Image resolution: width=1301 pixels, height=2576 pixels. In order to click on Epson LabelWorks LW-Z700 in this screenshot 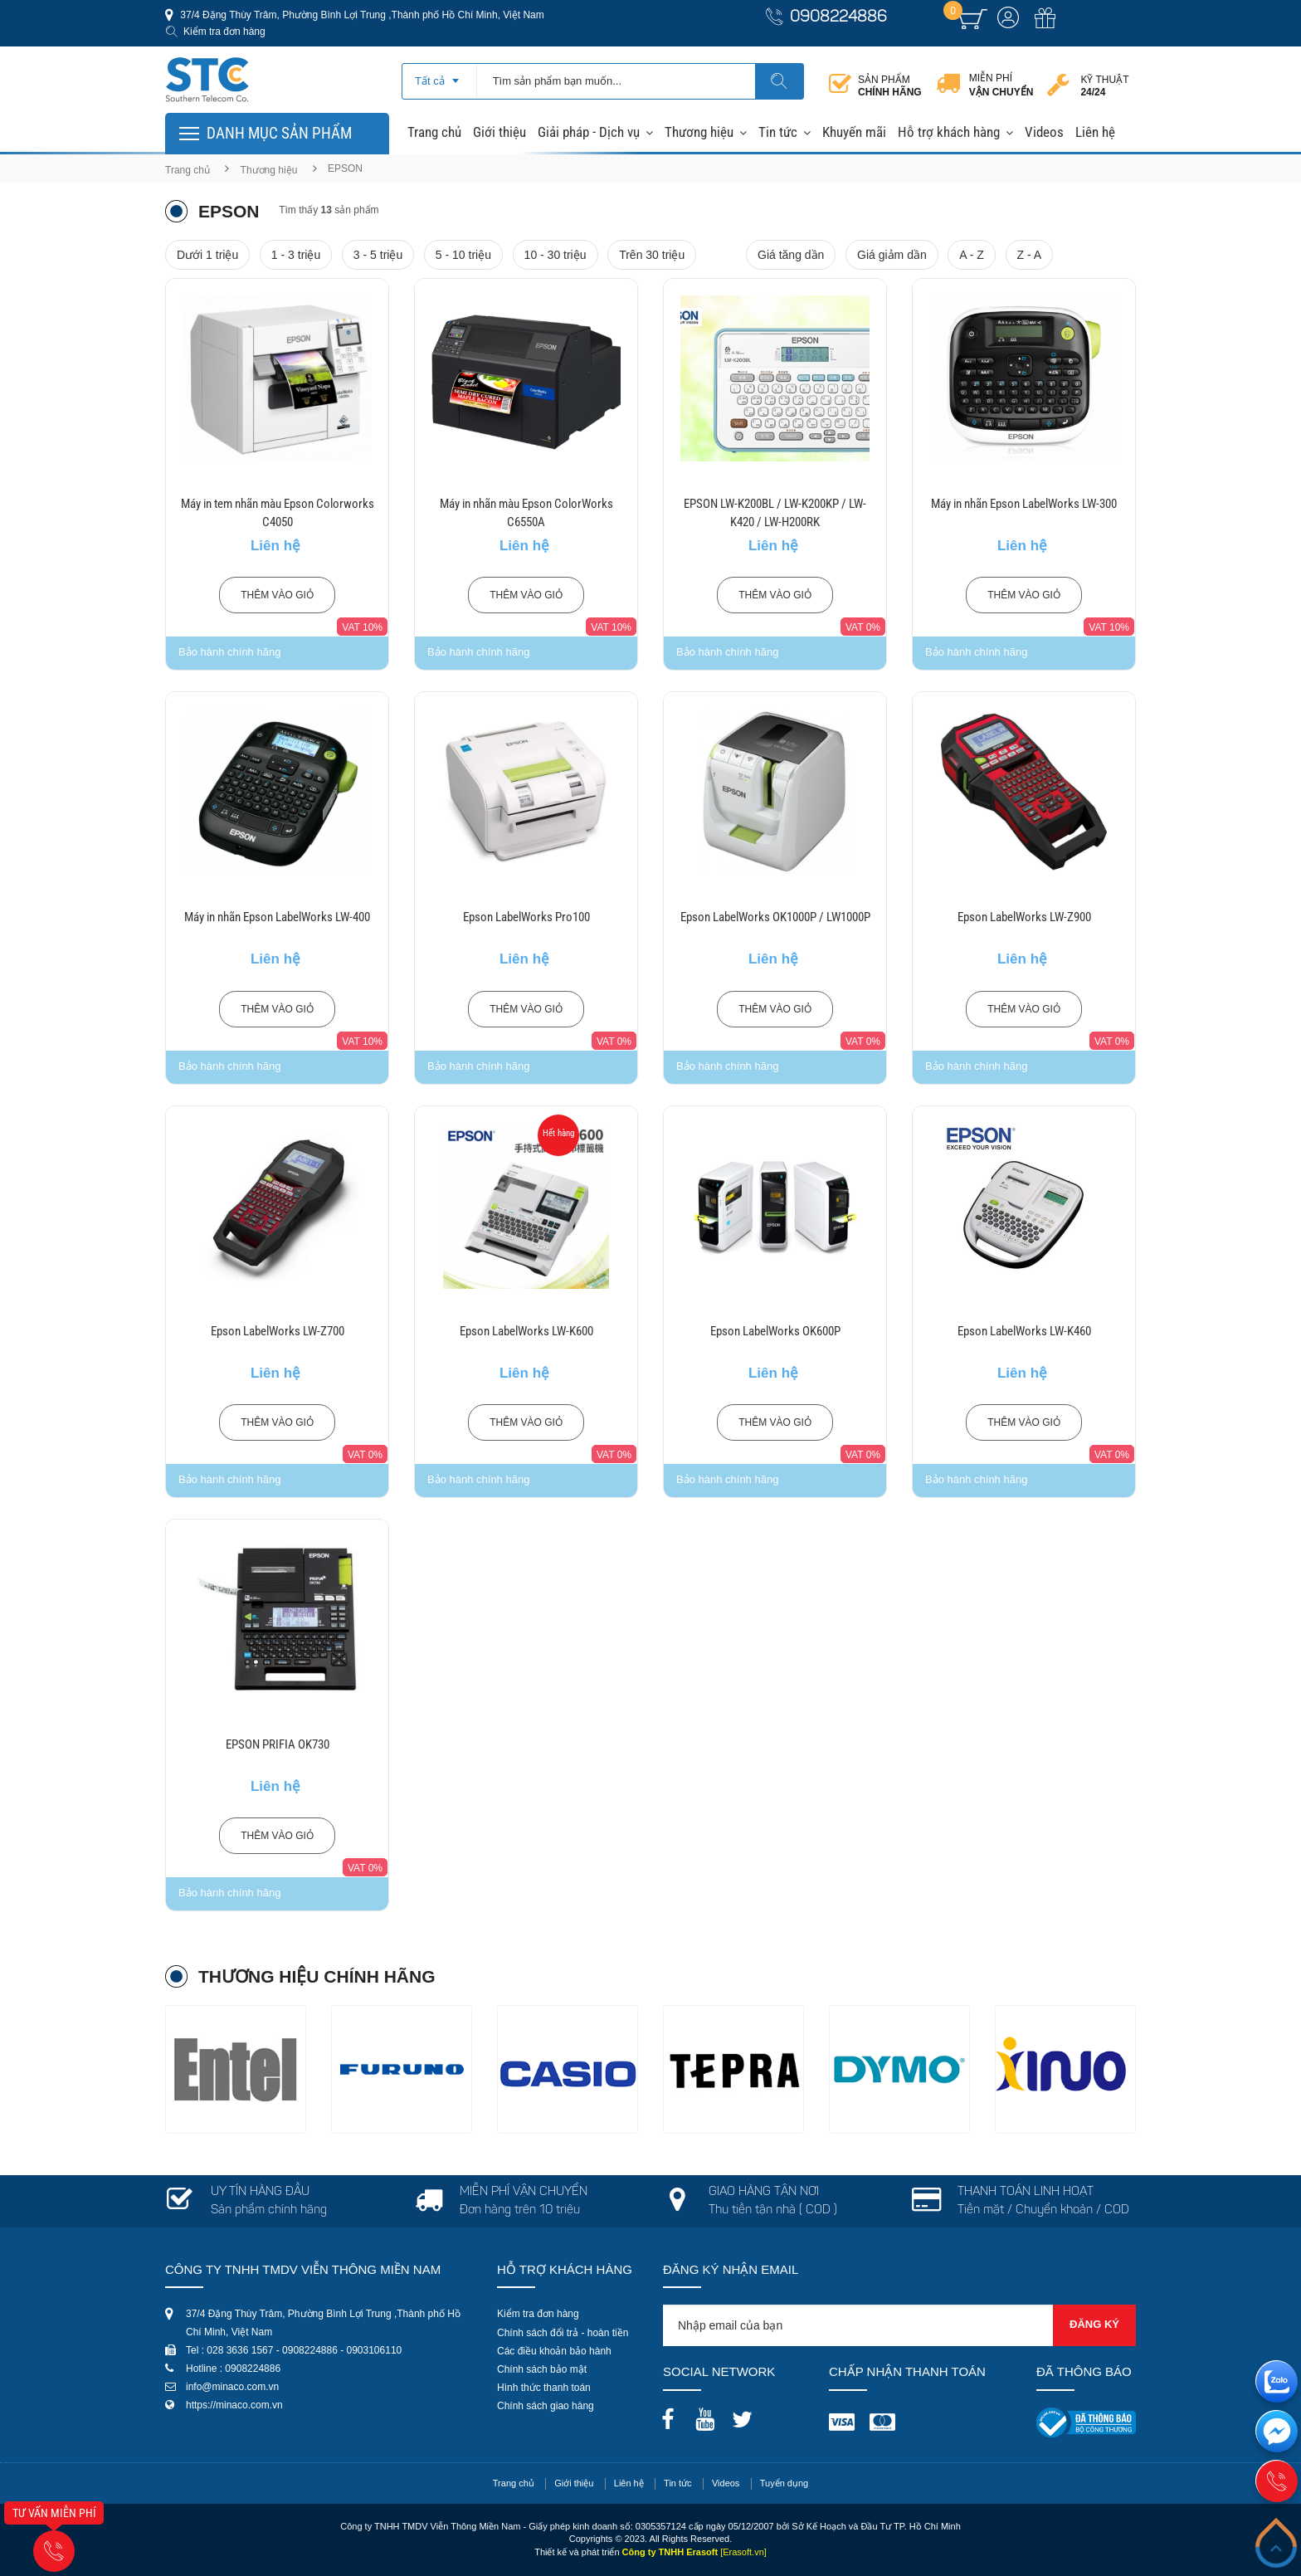, I will do `click(277, 1331)`.